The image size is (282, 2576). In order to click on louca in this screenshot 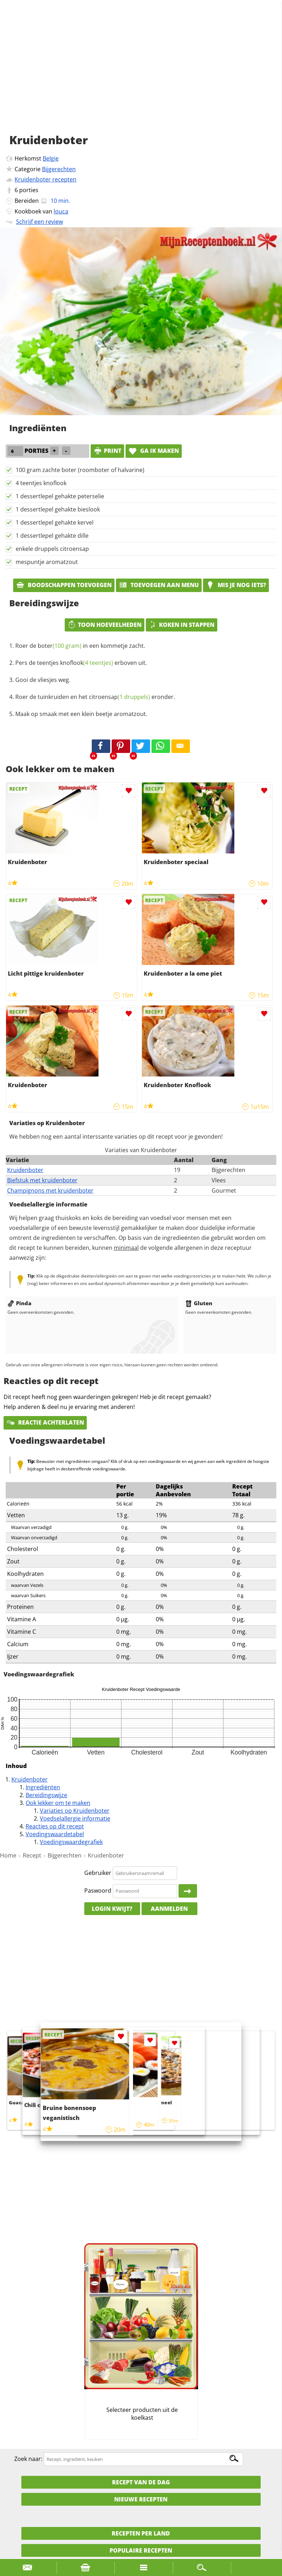, I will do `click(61, 211)`.